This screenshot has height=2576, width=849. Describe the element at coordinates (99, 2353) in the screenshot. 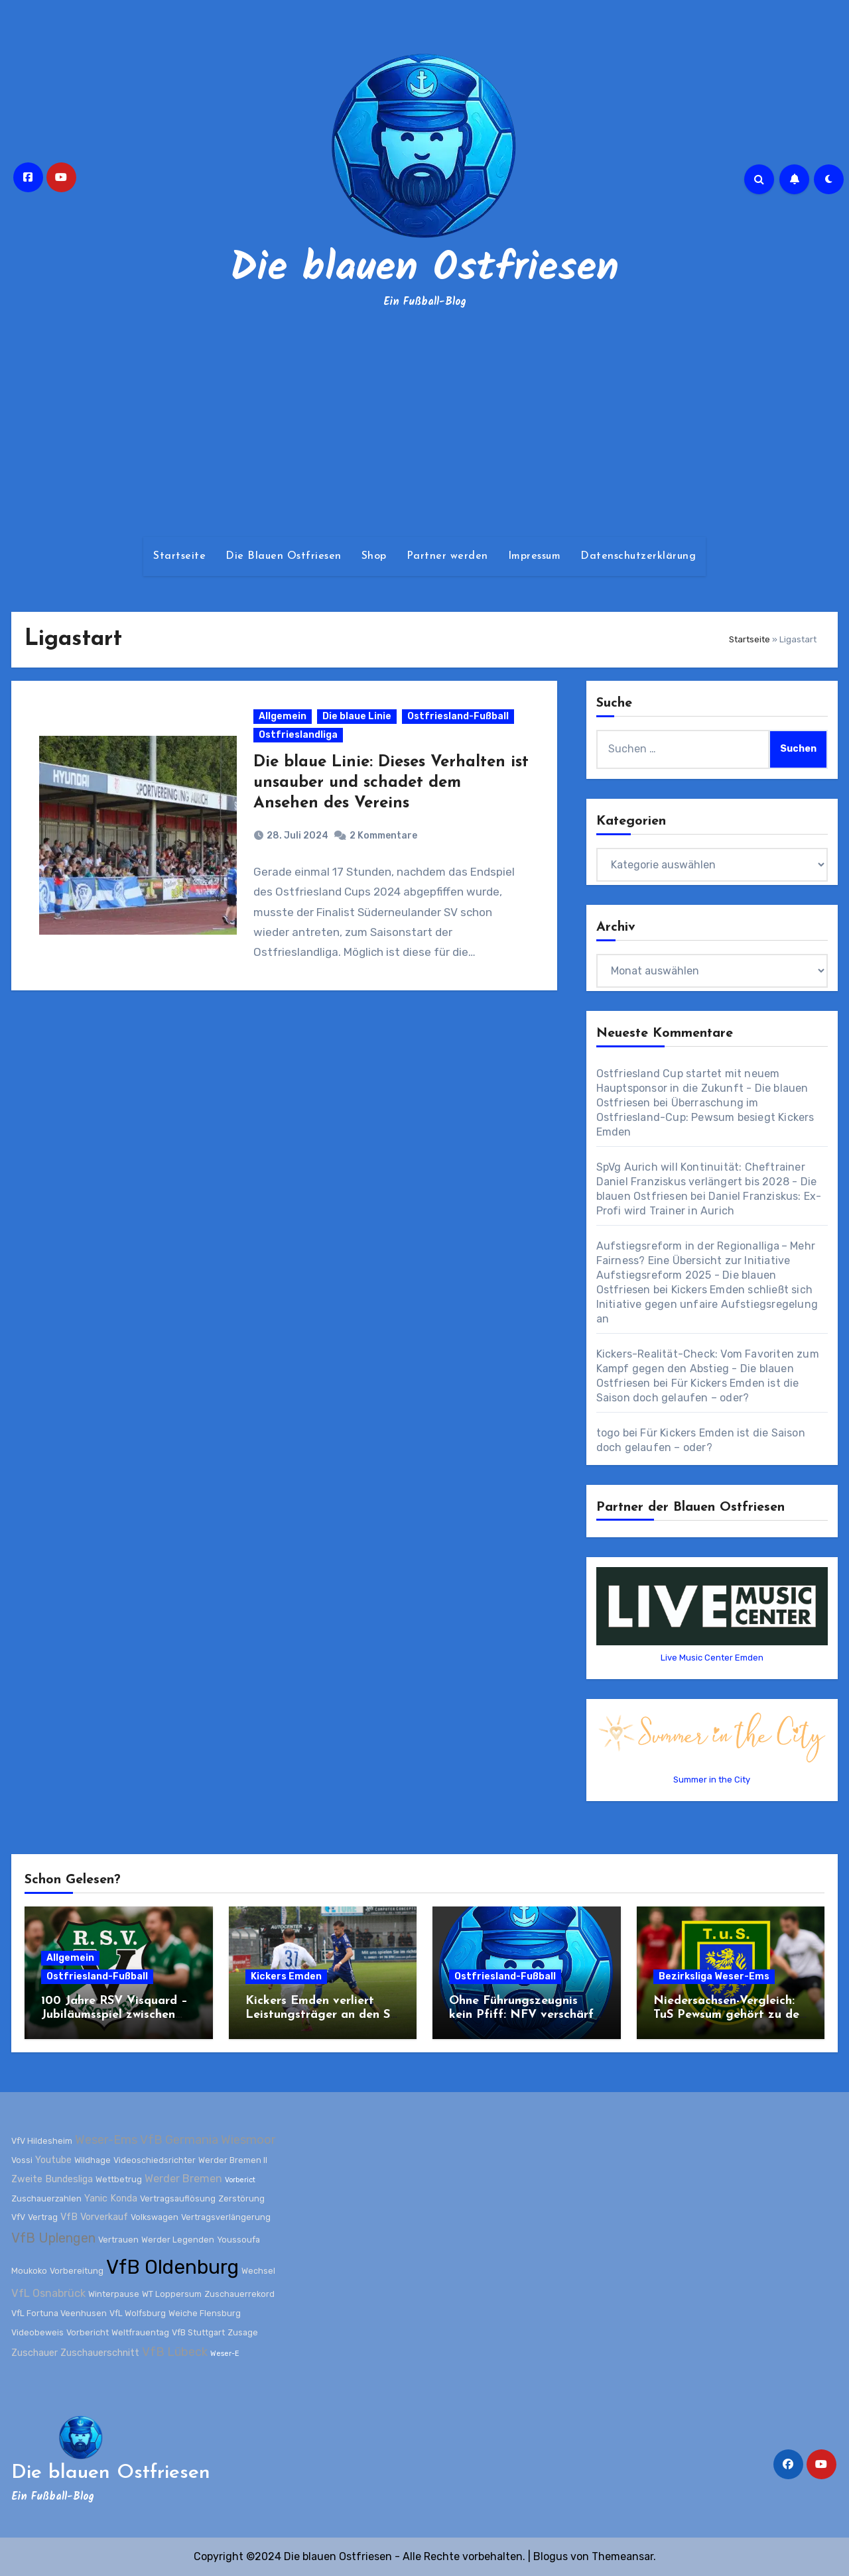

I see `Zuschauerschnitt` at that location.